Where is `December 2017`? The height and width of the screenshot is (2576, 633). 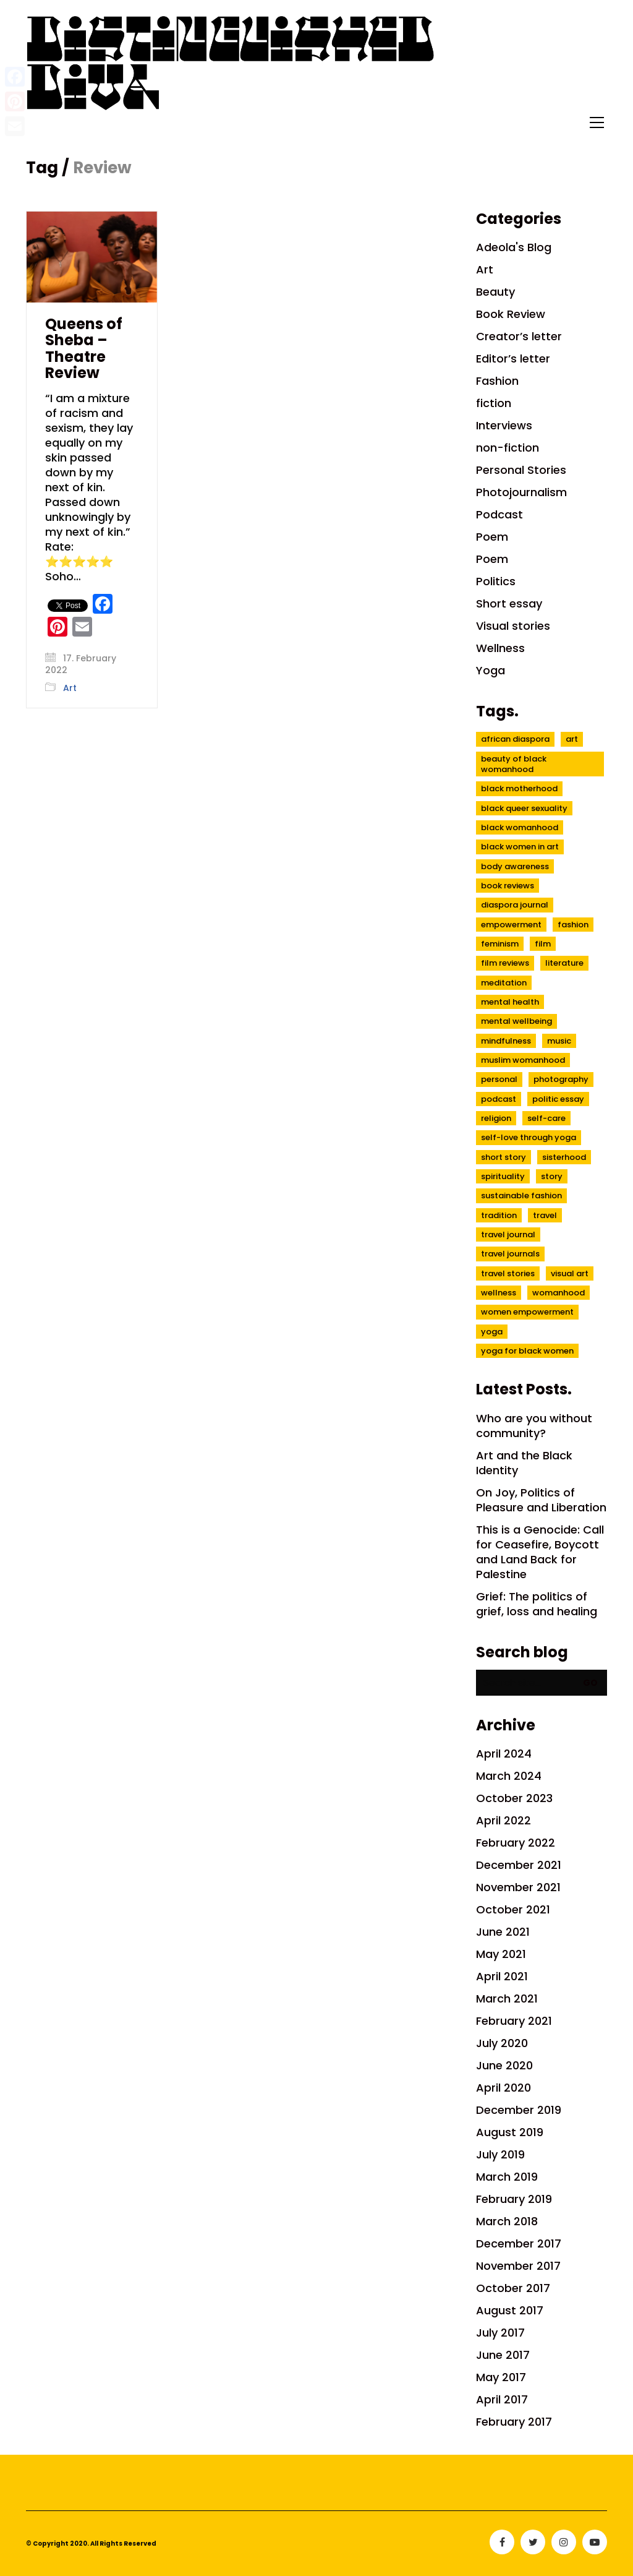
December 2017 is located at coordinates (518, 2243).